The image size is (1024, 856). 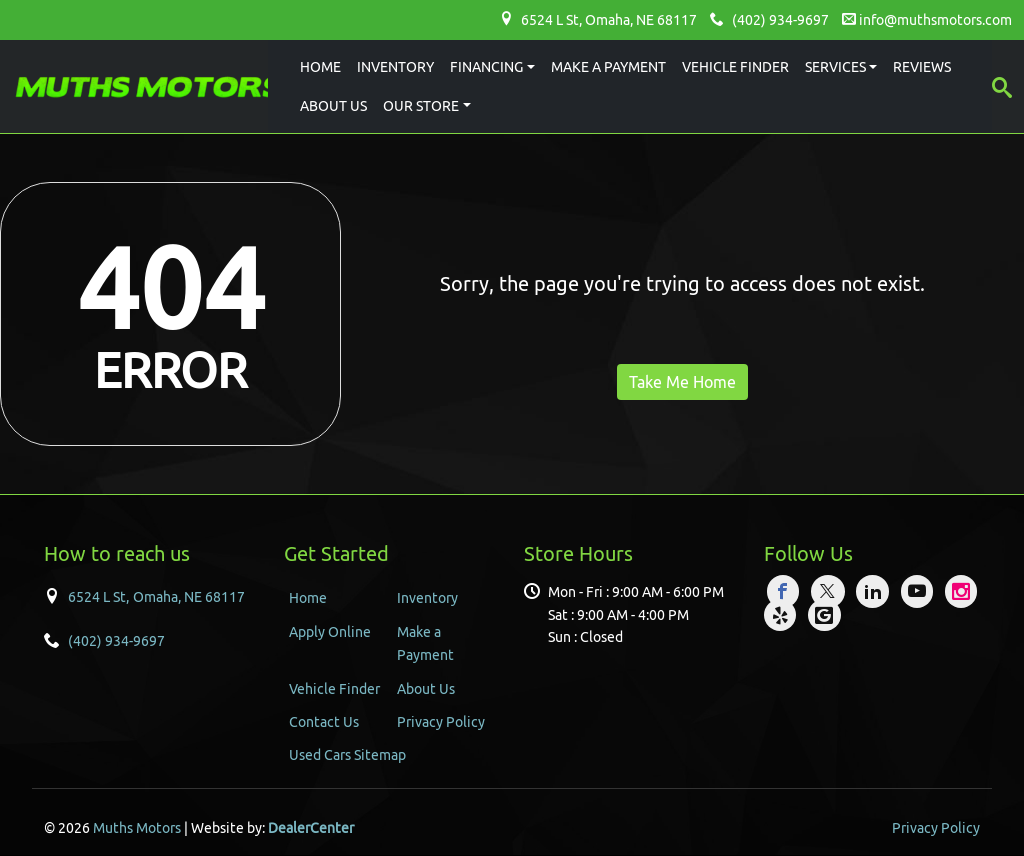 I want to click on Muths Motors, so click(x=137, y=828).